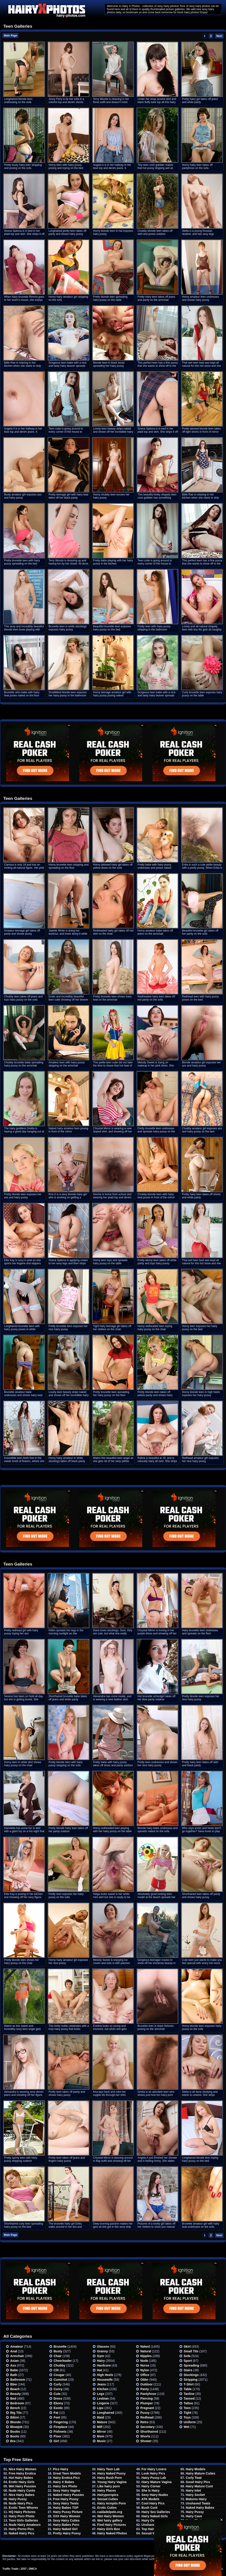 The width and height of the screenshot is (226, 2576). I want to click on HQ Hairy Pictures, so click(22, 2512).